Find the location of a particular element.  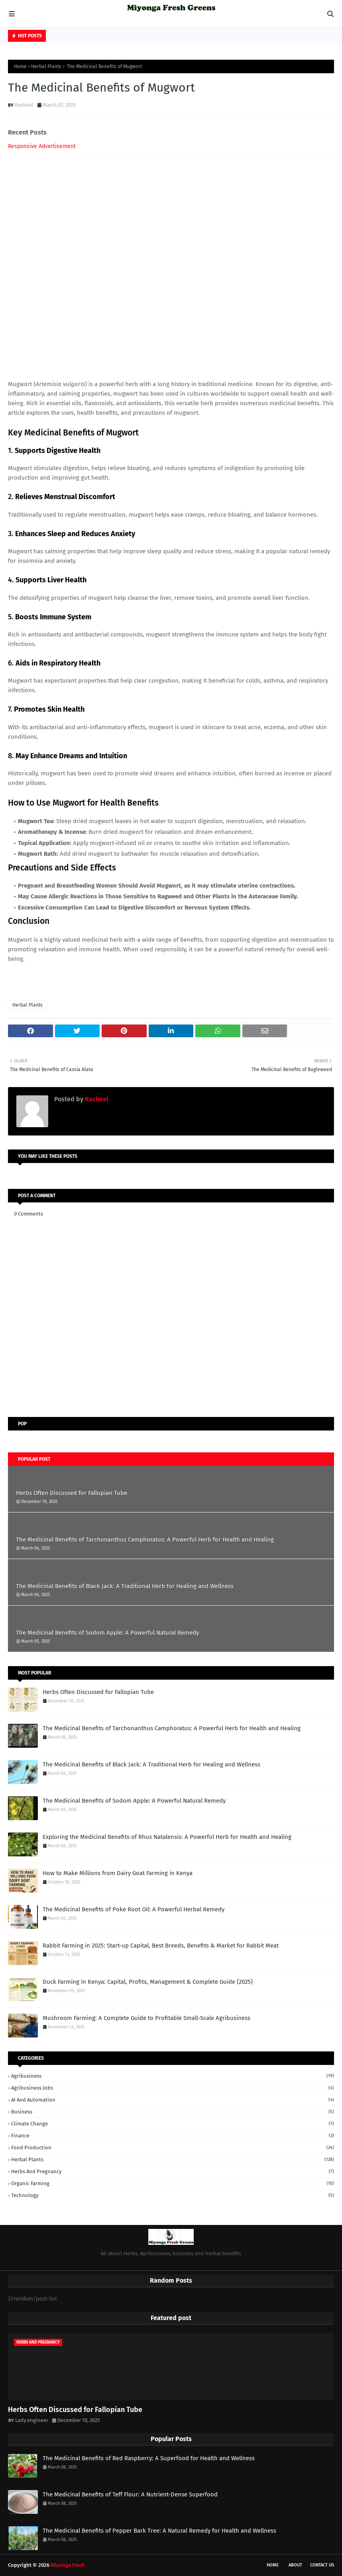

How to Make Millions from Dairy Goat Farming in Kenya is located at coordinates (118, 1873).